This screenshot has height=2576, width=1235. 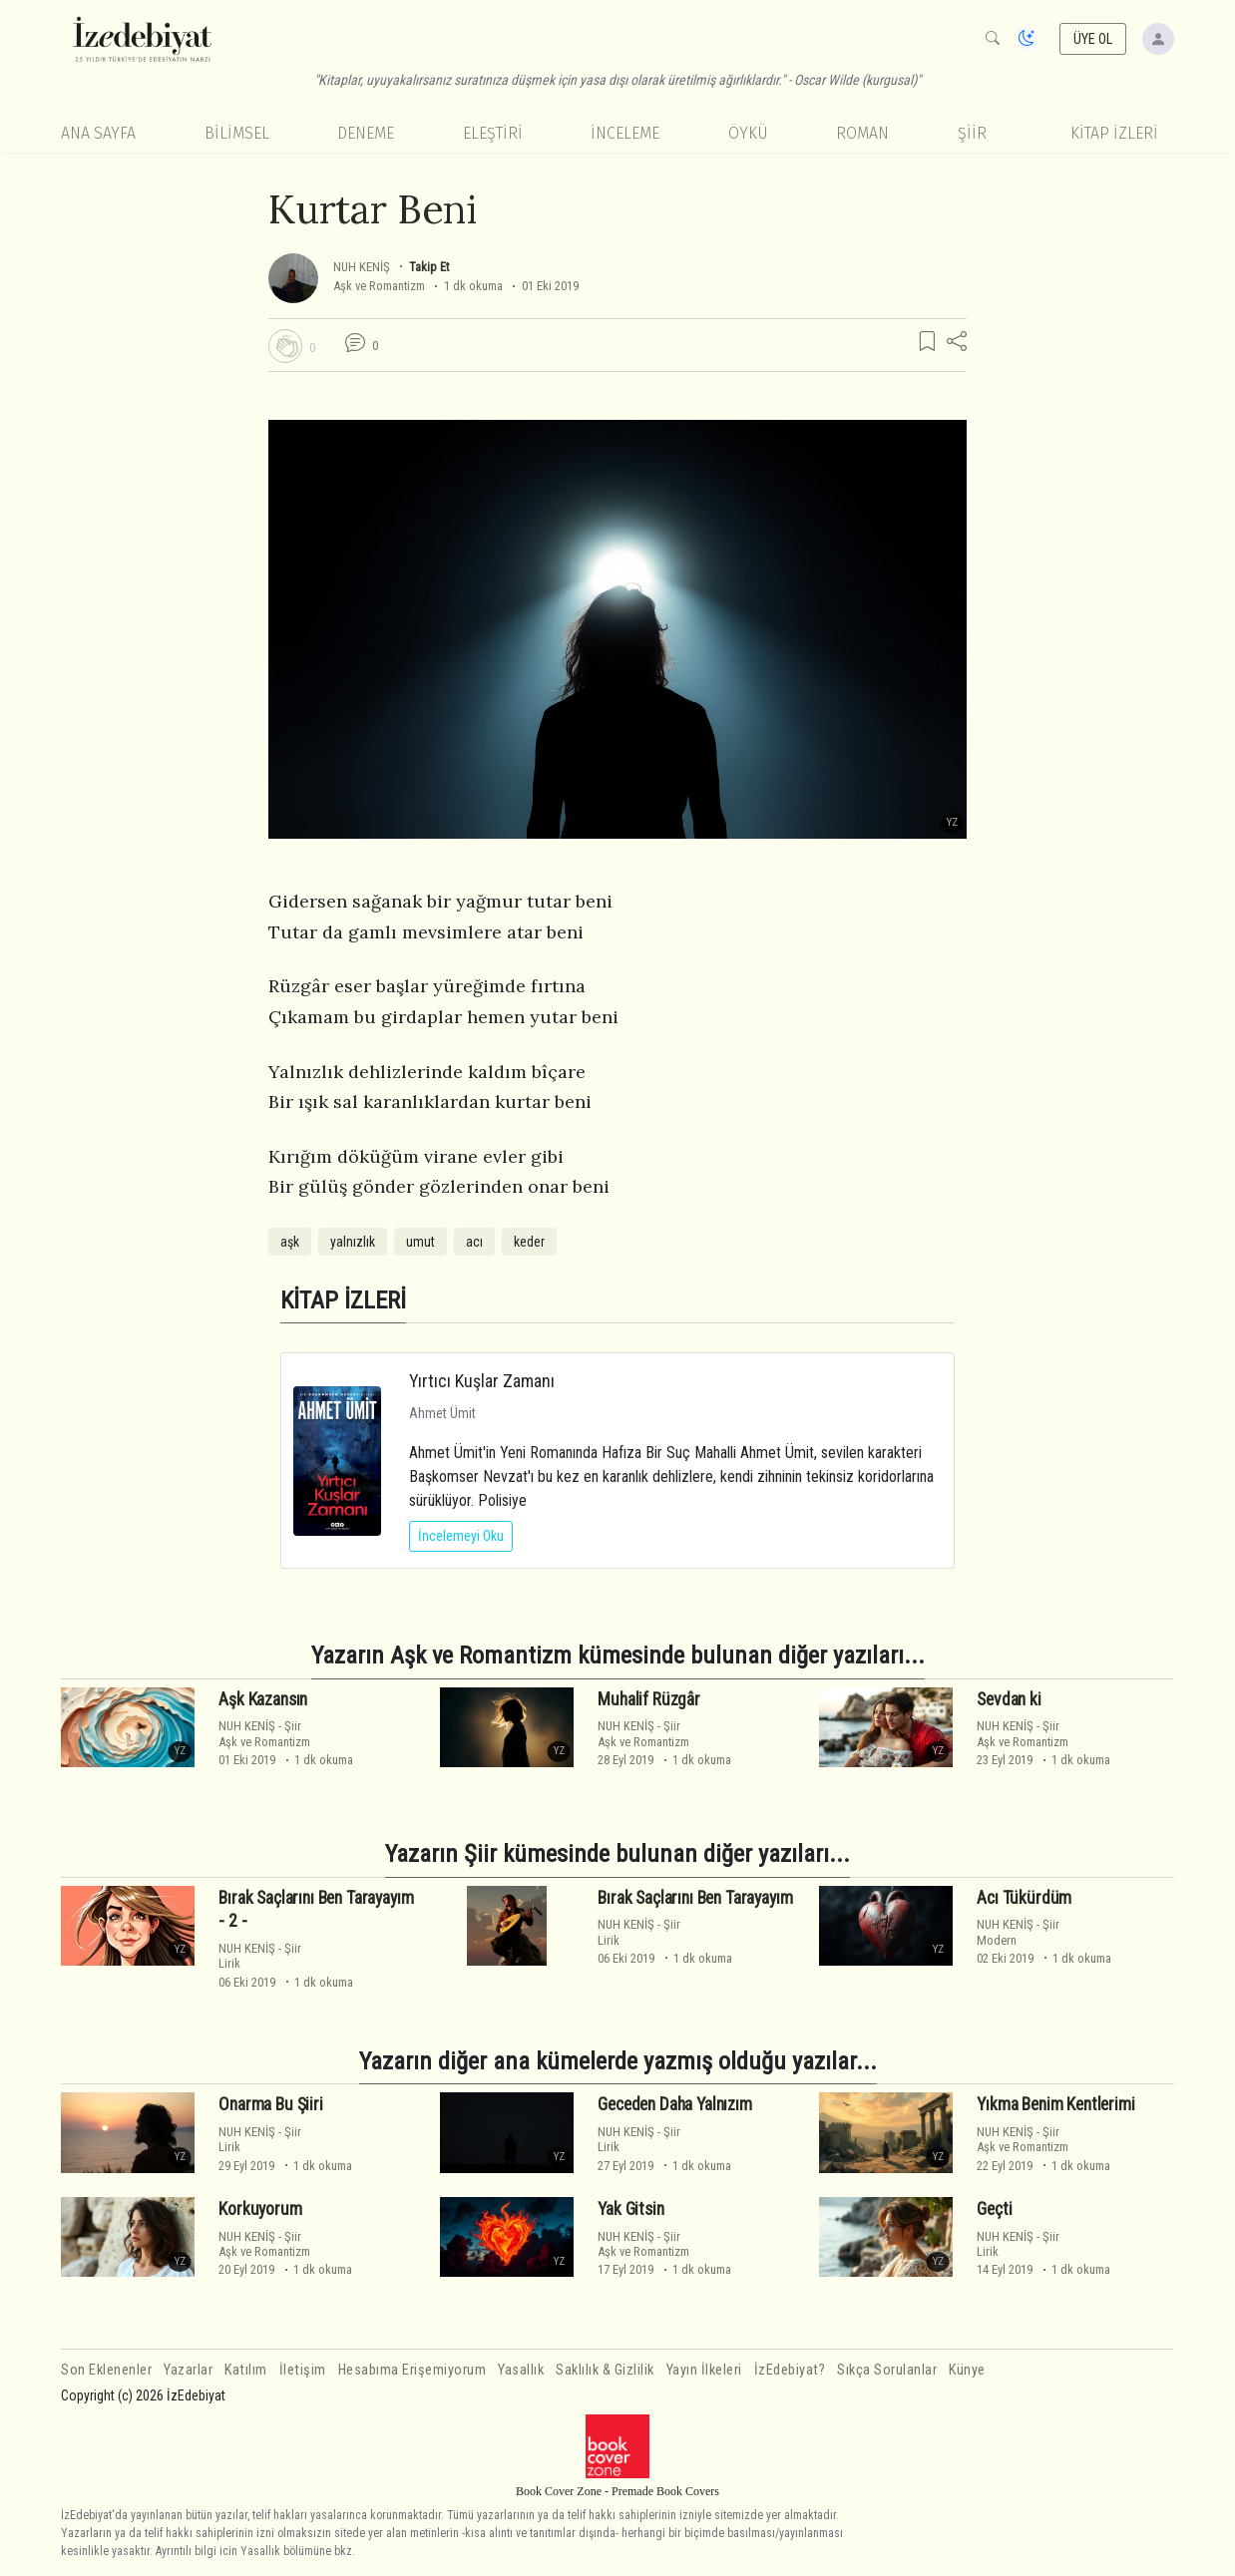 I want to click on İnceleme, so click(x=625, y=133).